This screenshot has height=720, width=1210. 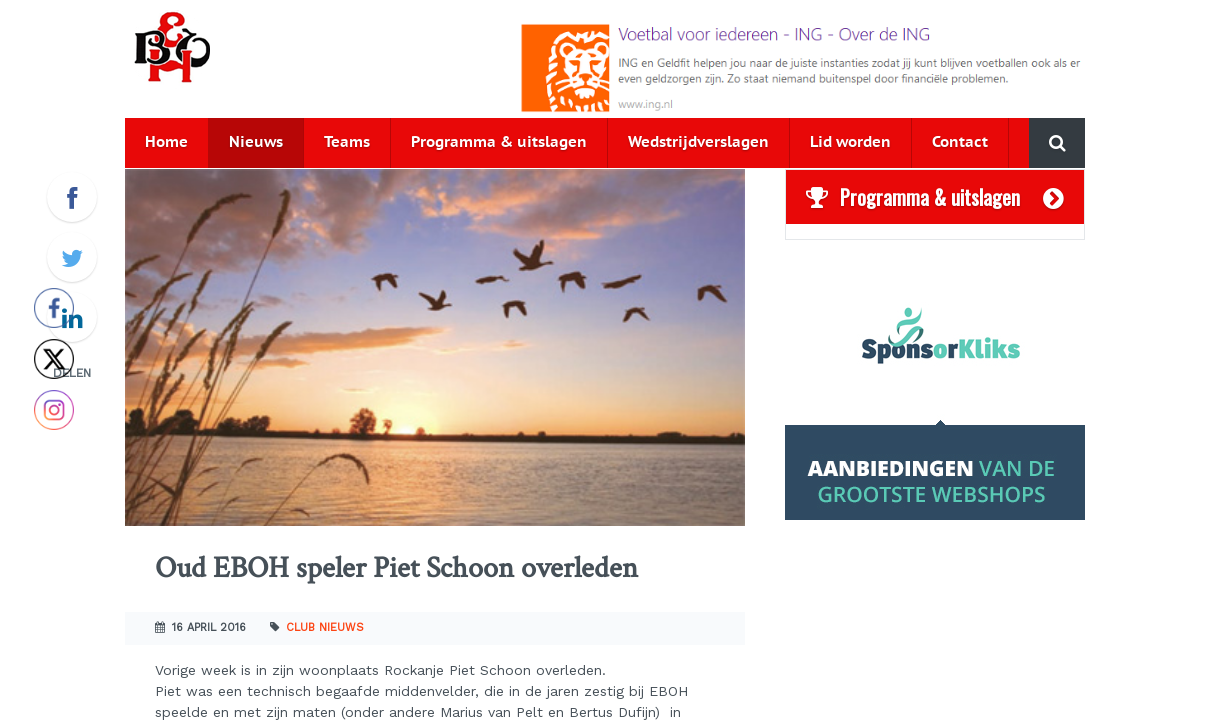 I want to click on Club nieuws, so click(x=325, y=627).